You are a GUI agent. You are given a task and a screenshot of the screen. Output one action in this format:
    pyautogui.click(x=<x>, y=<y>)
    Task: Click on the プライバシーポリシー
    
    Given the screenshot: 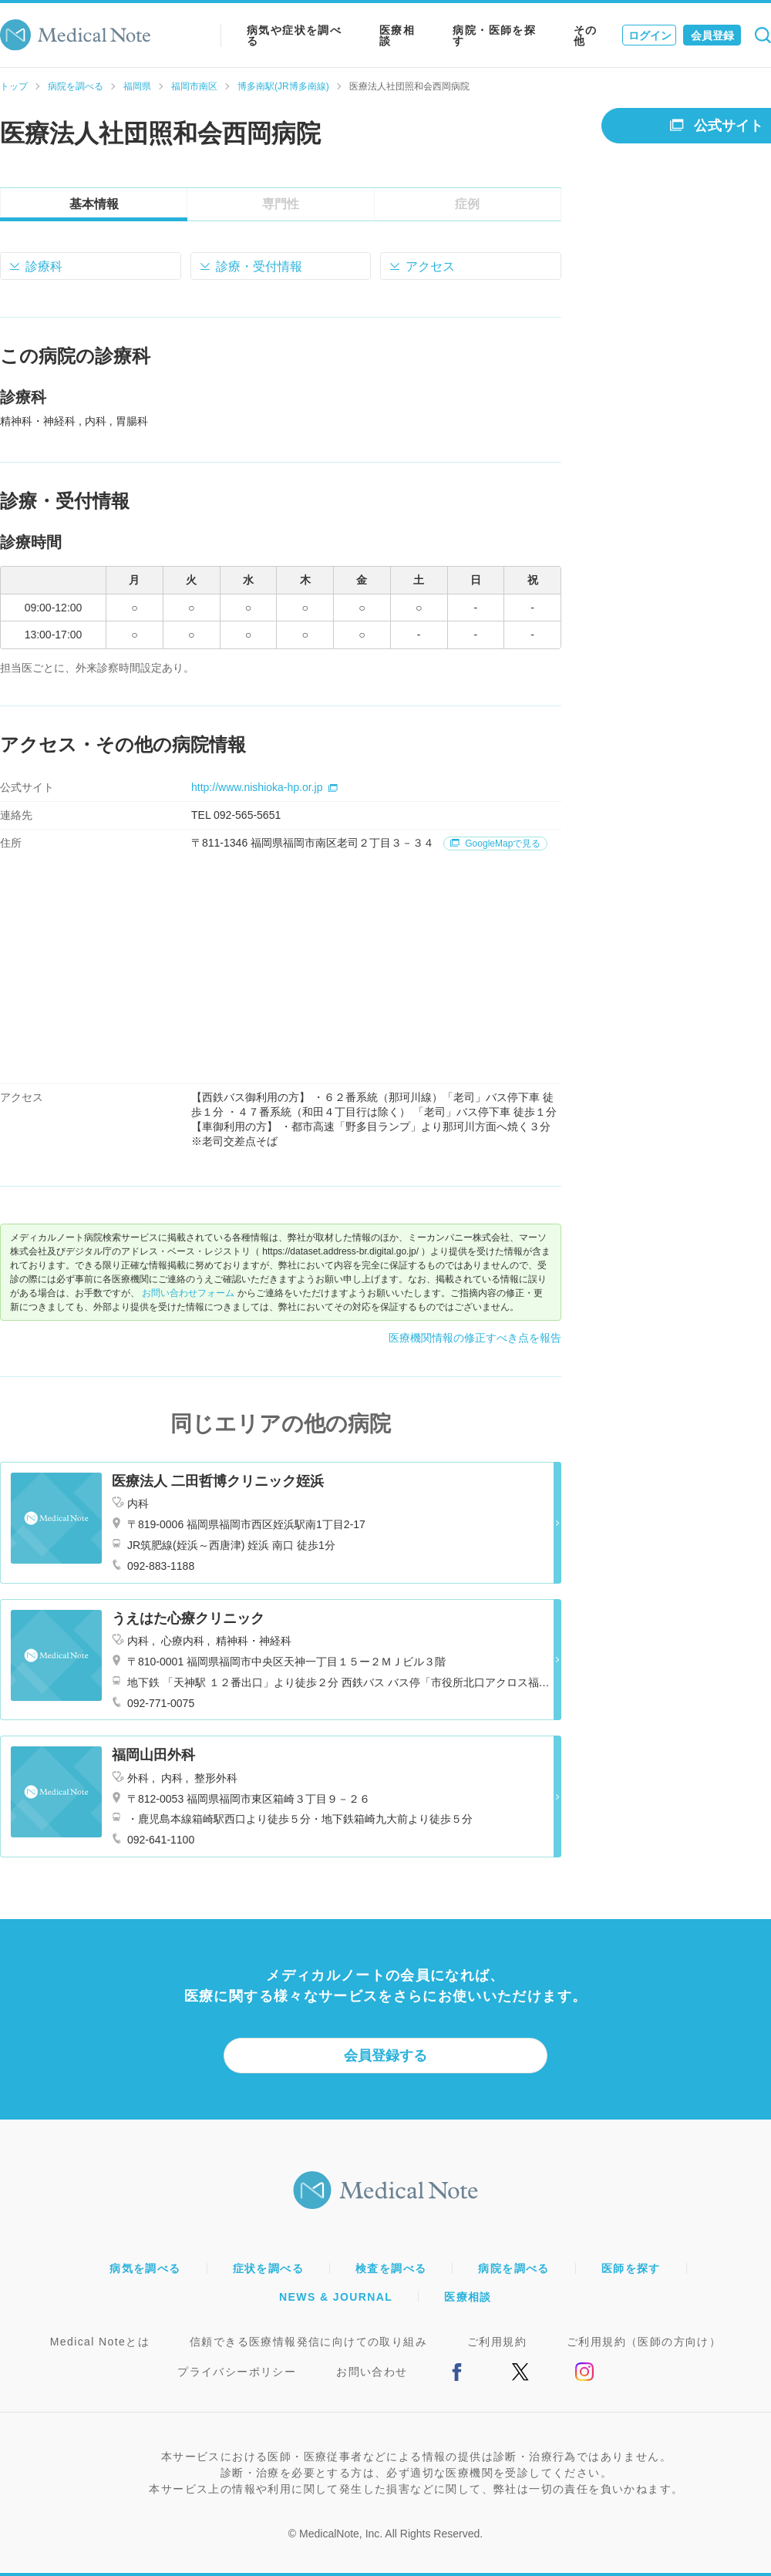 What is the action you would take?
    pyautogui.click(x=236, y=2372)
    